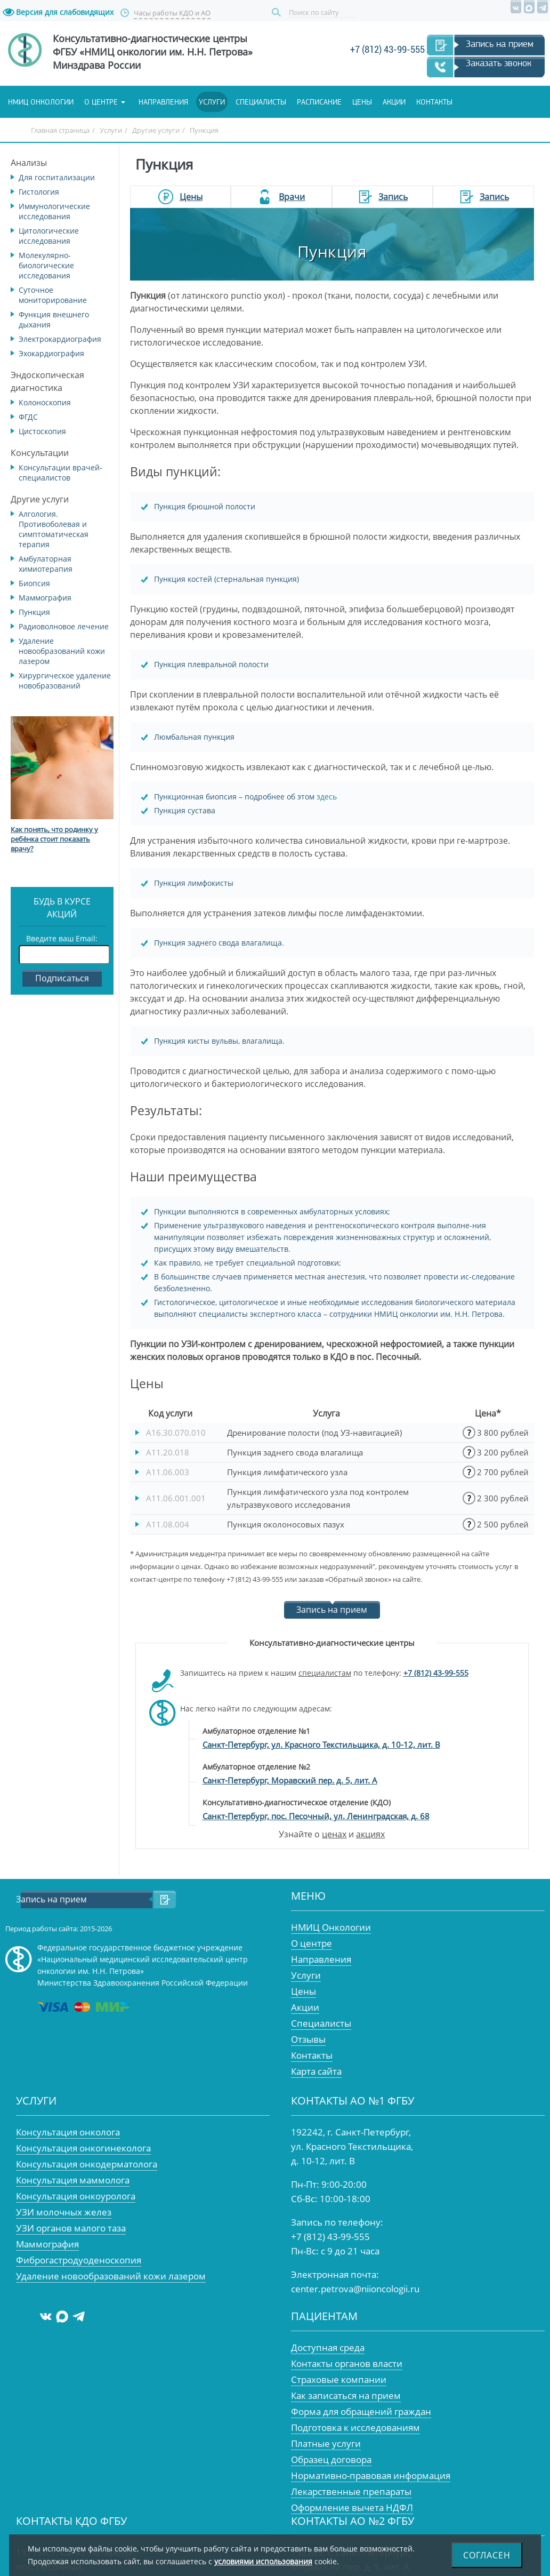 The width and height of the screenshot is (550, 2576). Describe the element at coordinates (73, 2180) in the screenshot. I see `Консультация маммолога` at that location.